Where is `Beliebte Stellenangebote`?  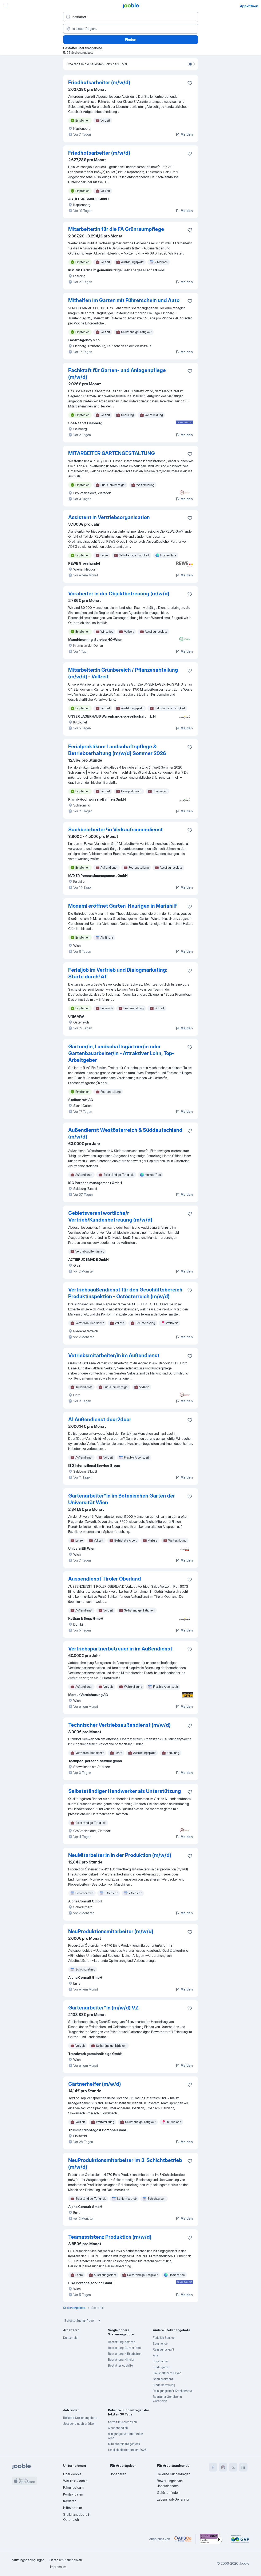 Beliebte Stellenangebote is located at coordinates (80, 2417).